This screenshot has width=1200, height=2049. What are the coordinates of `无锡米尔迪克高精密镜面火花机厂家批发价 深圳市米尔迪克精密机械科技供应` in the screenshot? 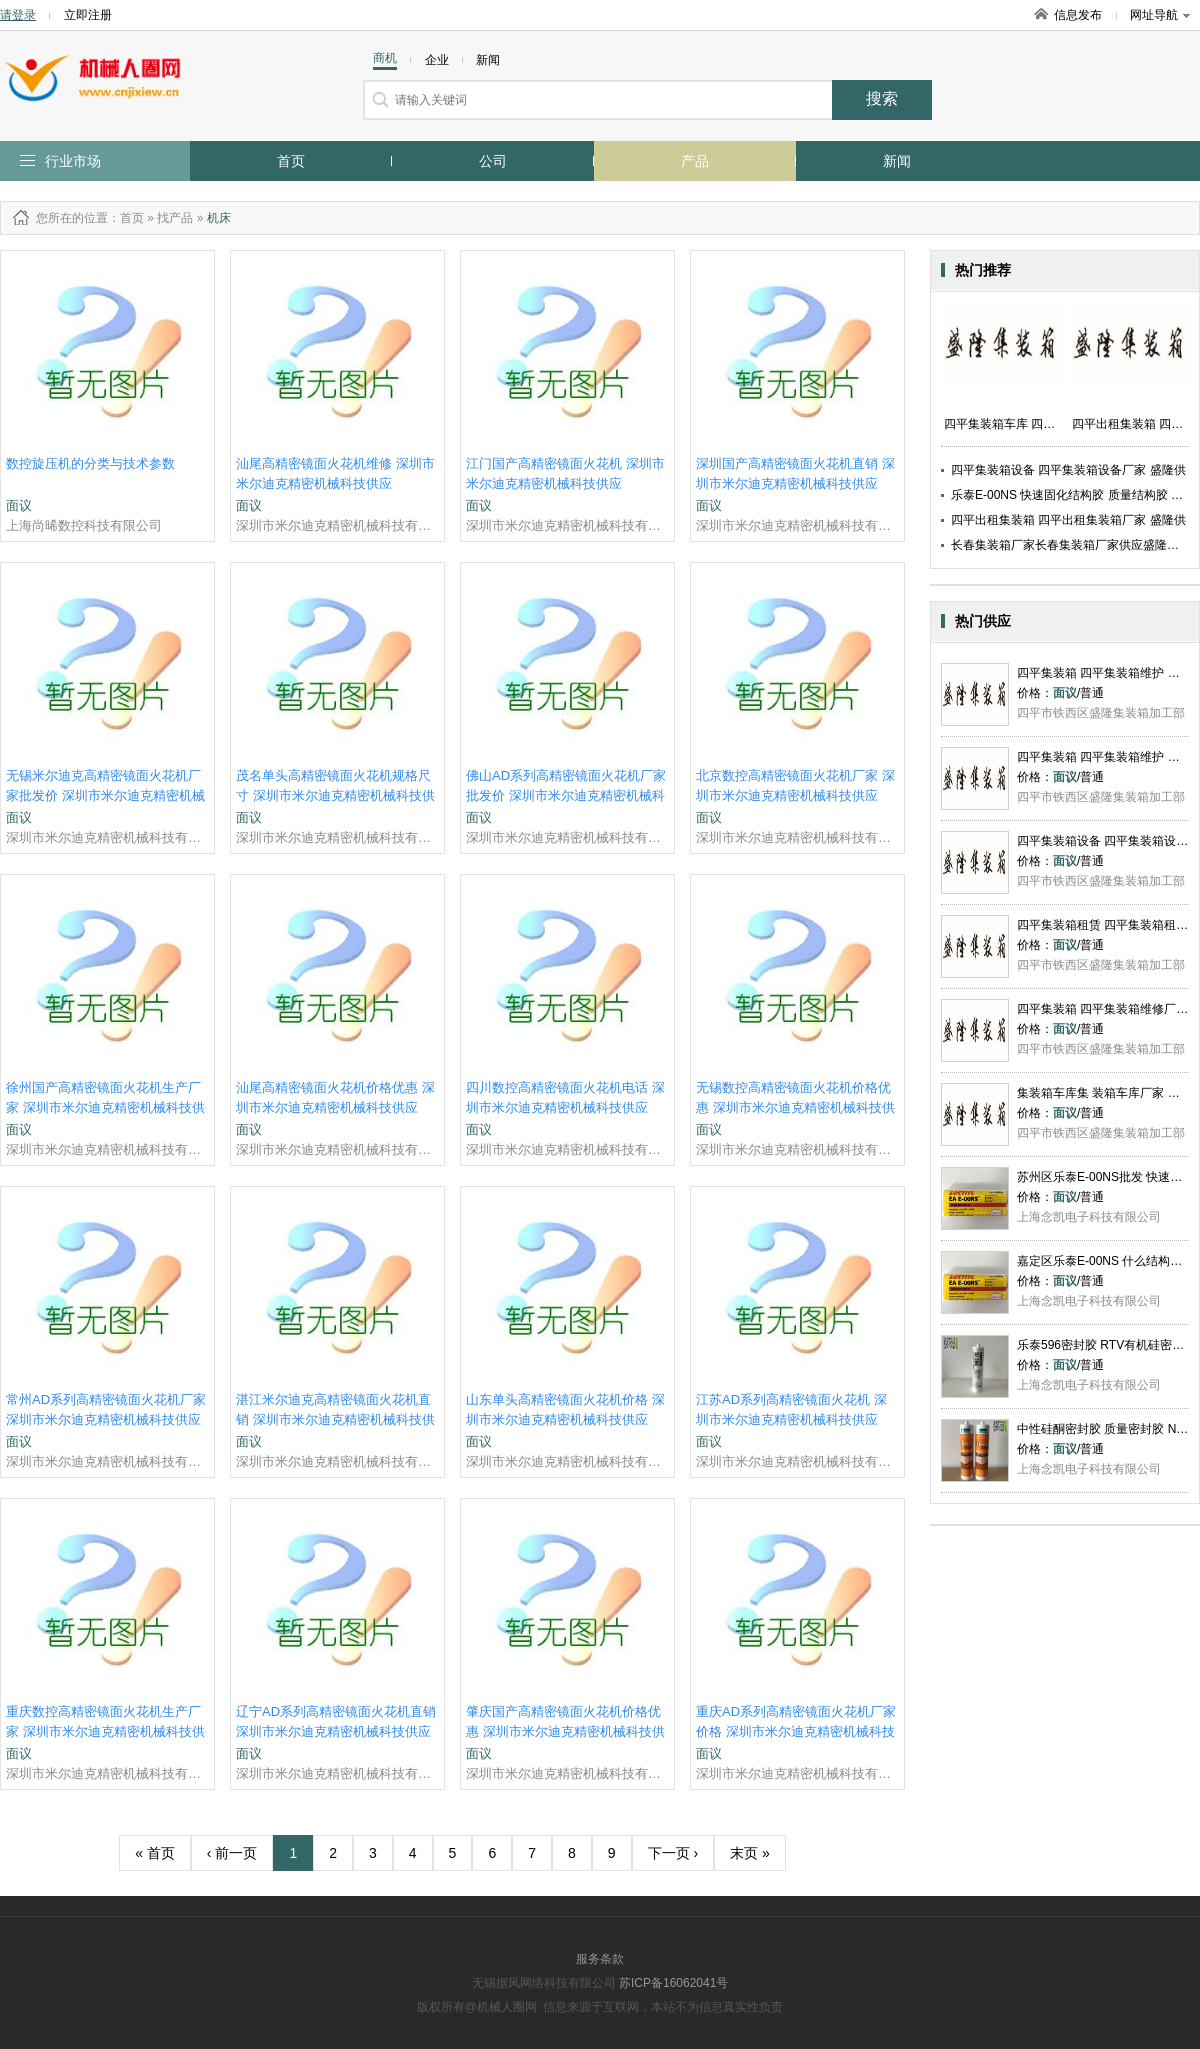 It's located at (105, 795).